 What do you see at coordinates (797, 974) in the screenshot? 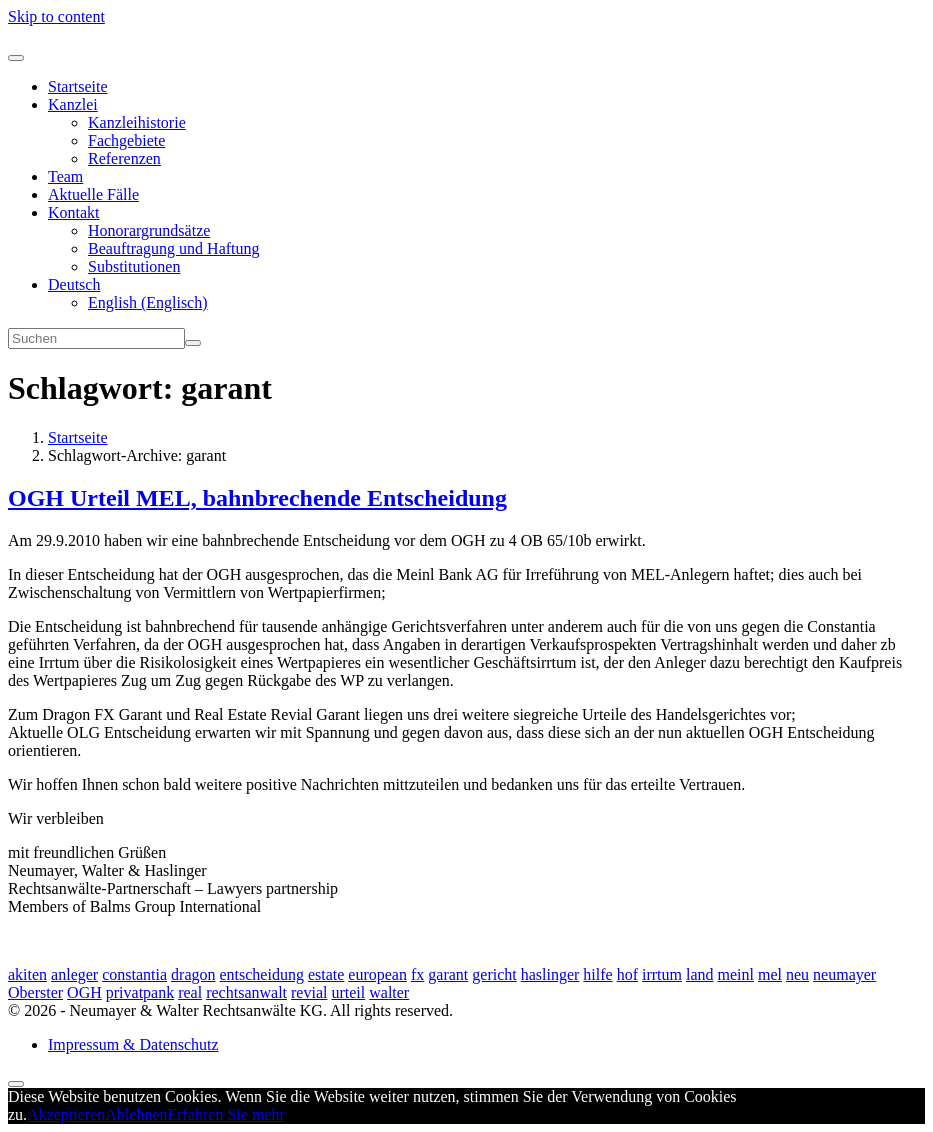
I see `neu` at bounding box center [797, 974].